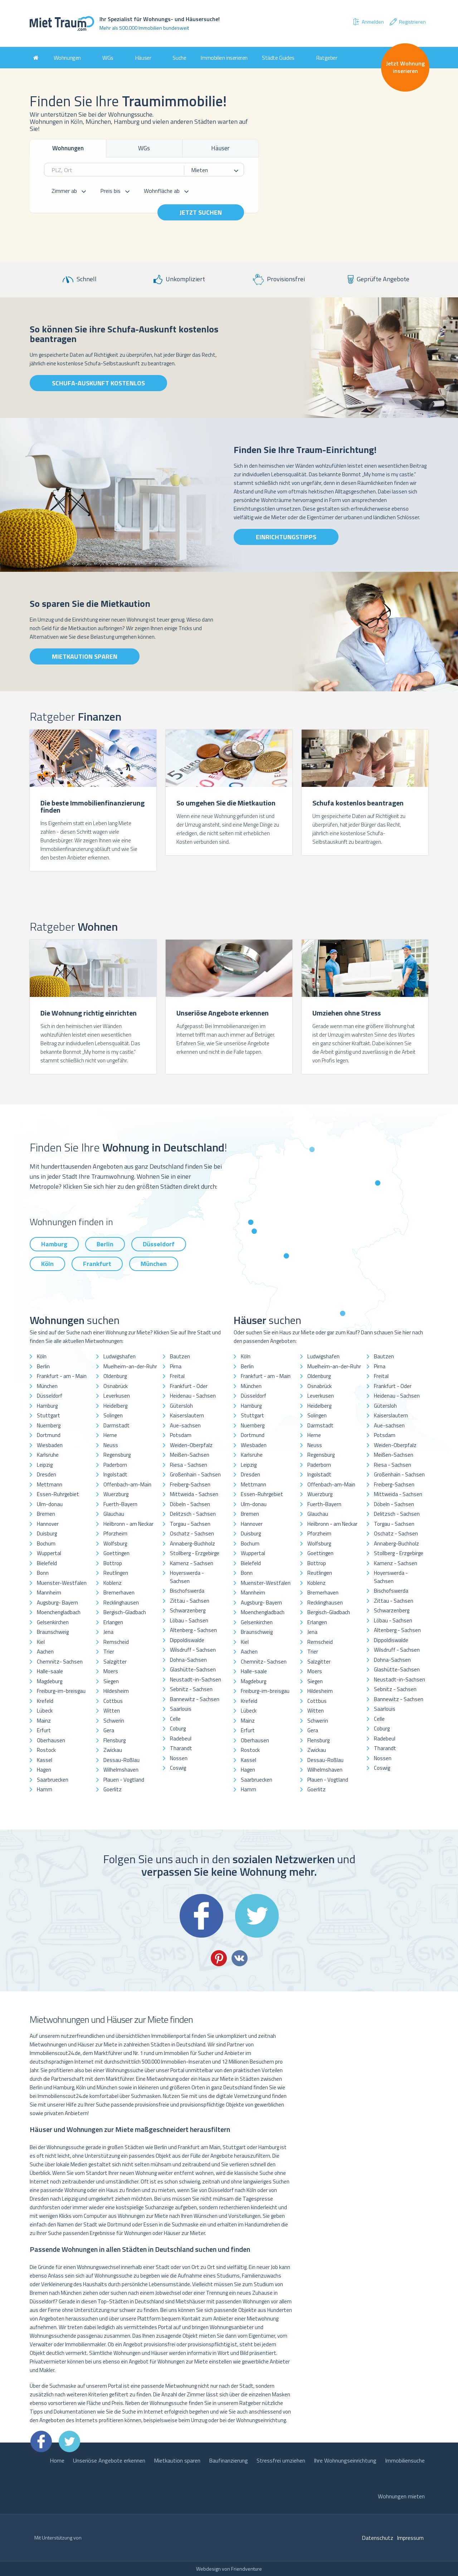 The width and height of the screenshot is (458, 2576). What do you see at coordinates (44, 1760) in the screenshot?
I see `Kassel` at bounding box center [44, 1760].